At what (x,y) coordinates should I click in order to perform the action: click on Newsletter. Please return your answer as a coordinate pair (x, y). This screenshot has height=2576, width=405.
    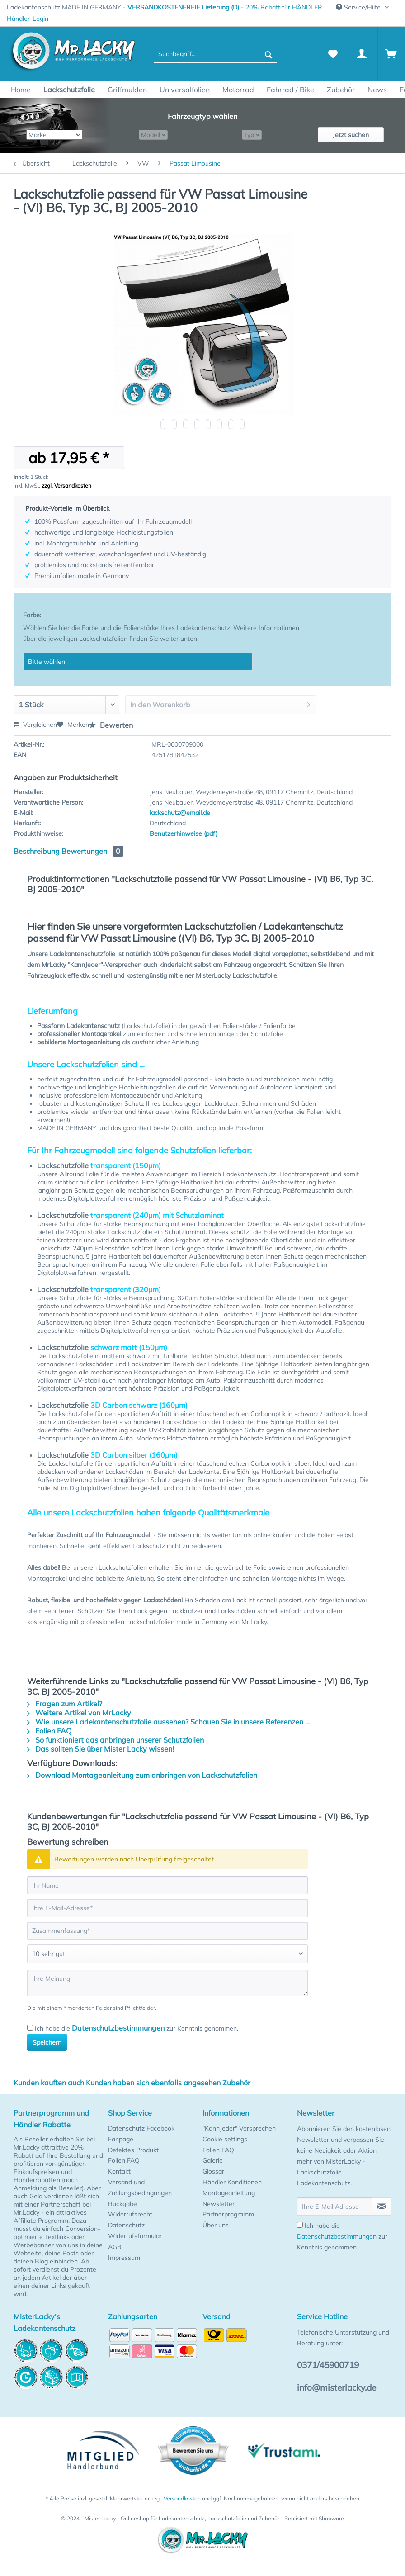
    Looking at the image, I should click on (218, 2204).